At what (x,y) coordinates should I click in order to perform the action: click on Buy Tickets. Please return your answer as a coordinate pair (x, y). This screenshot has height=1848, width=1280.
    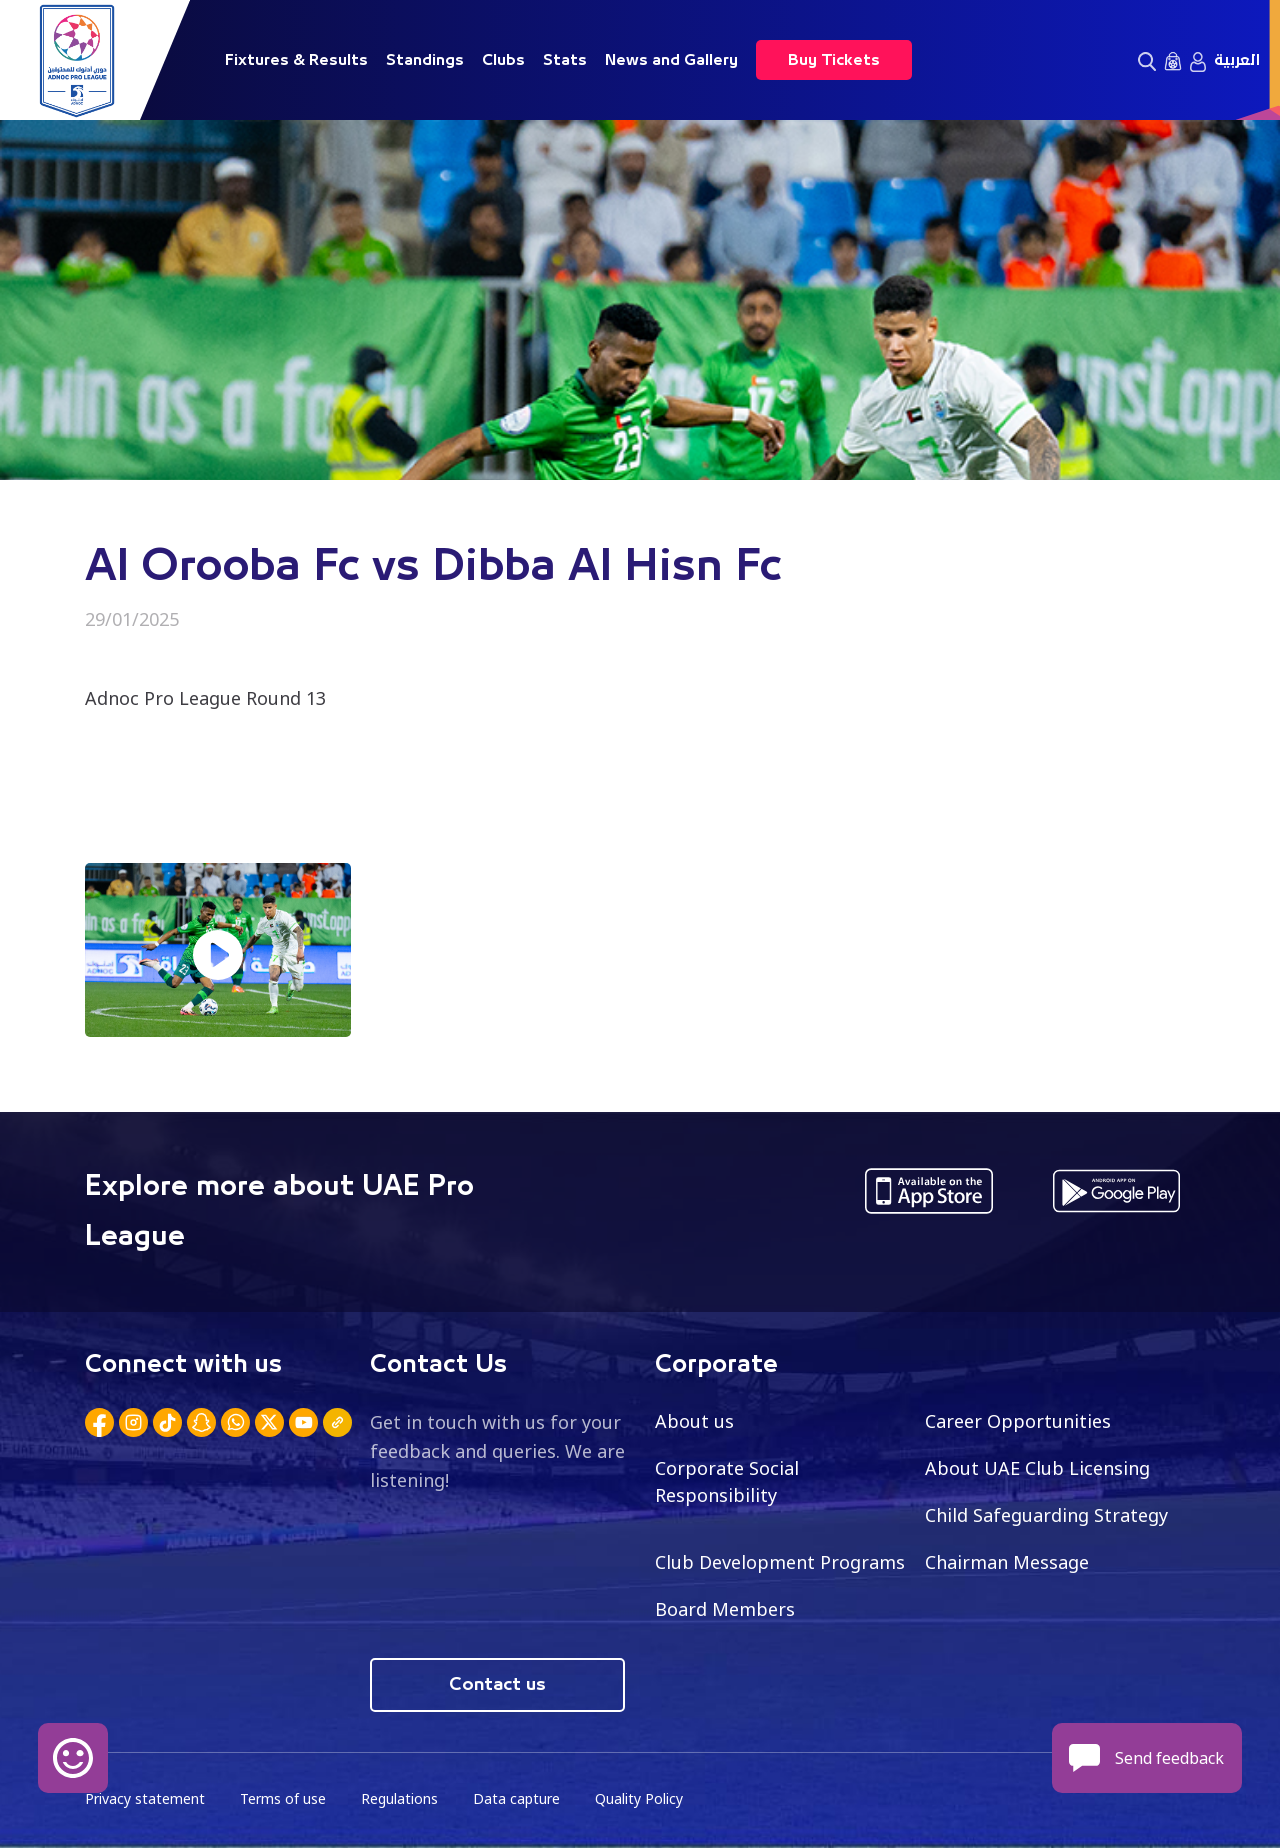
    Looking at the image, I should click on (834, 60).